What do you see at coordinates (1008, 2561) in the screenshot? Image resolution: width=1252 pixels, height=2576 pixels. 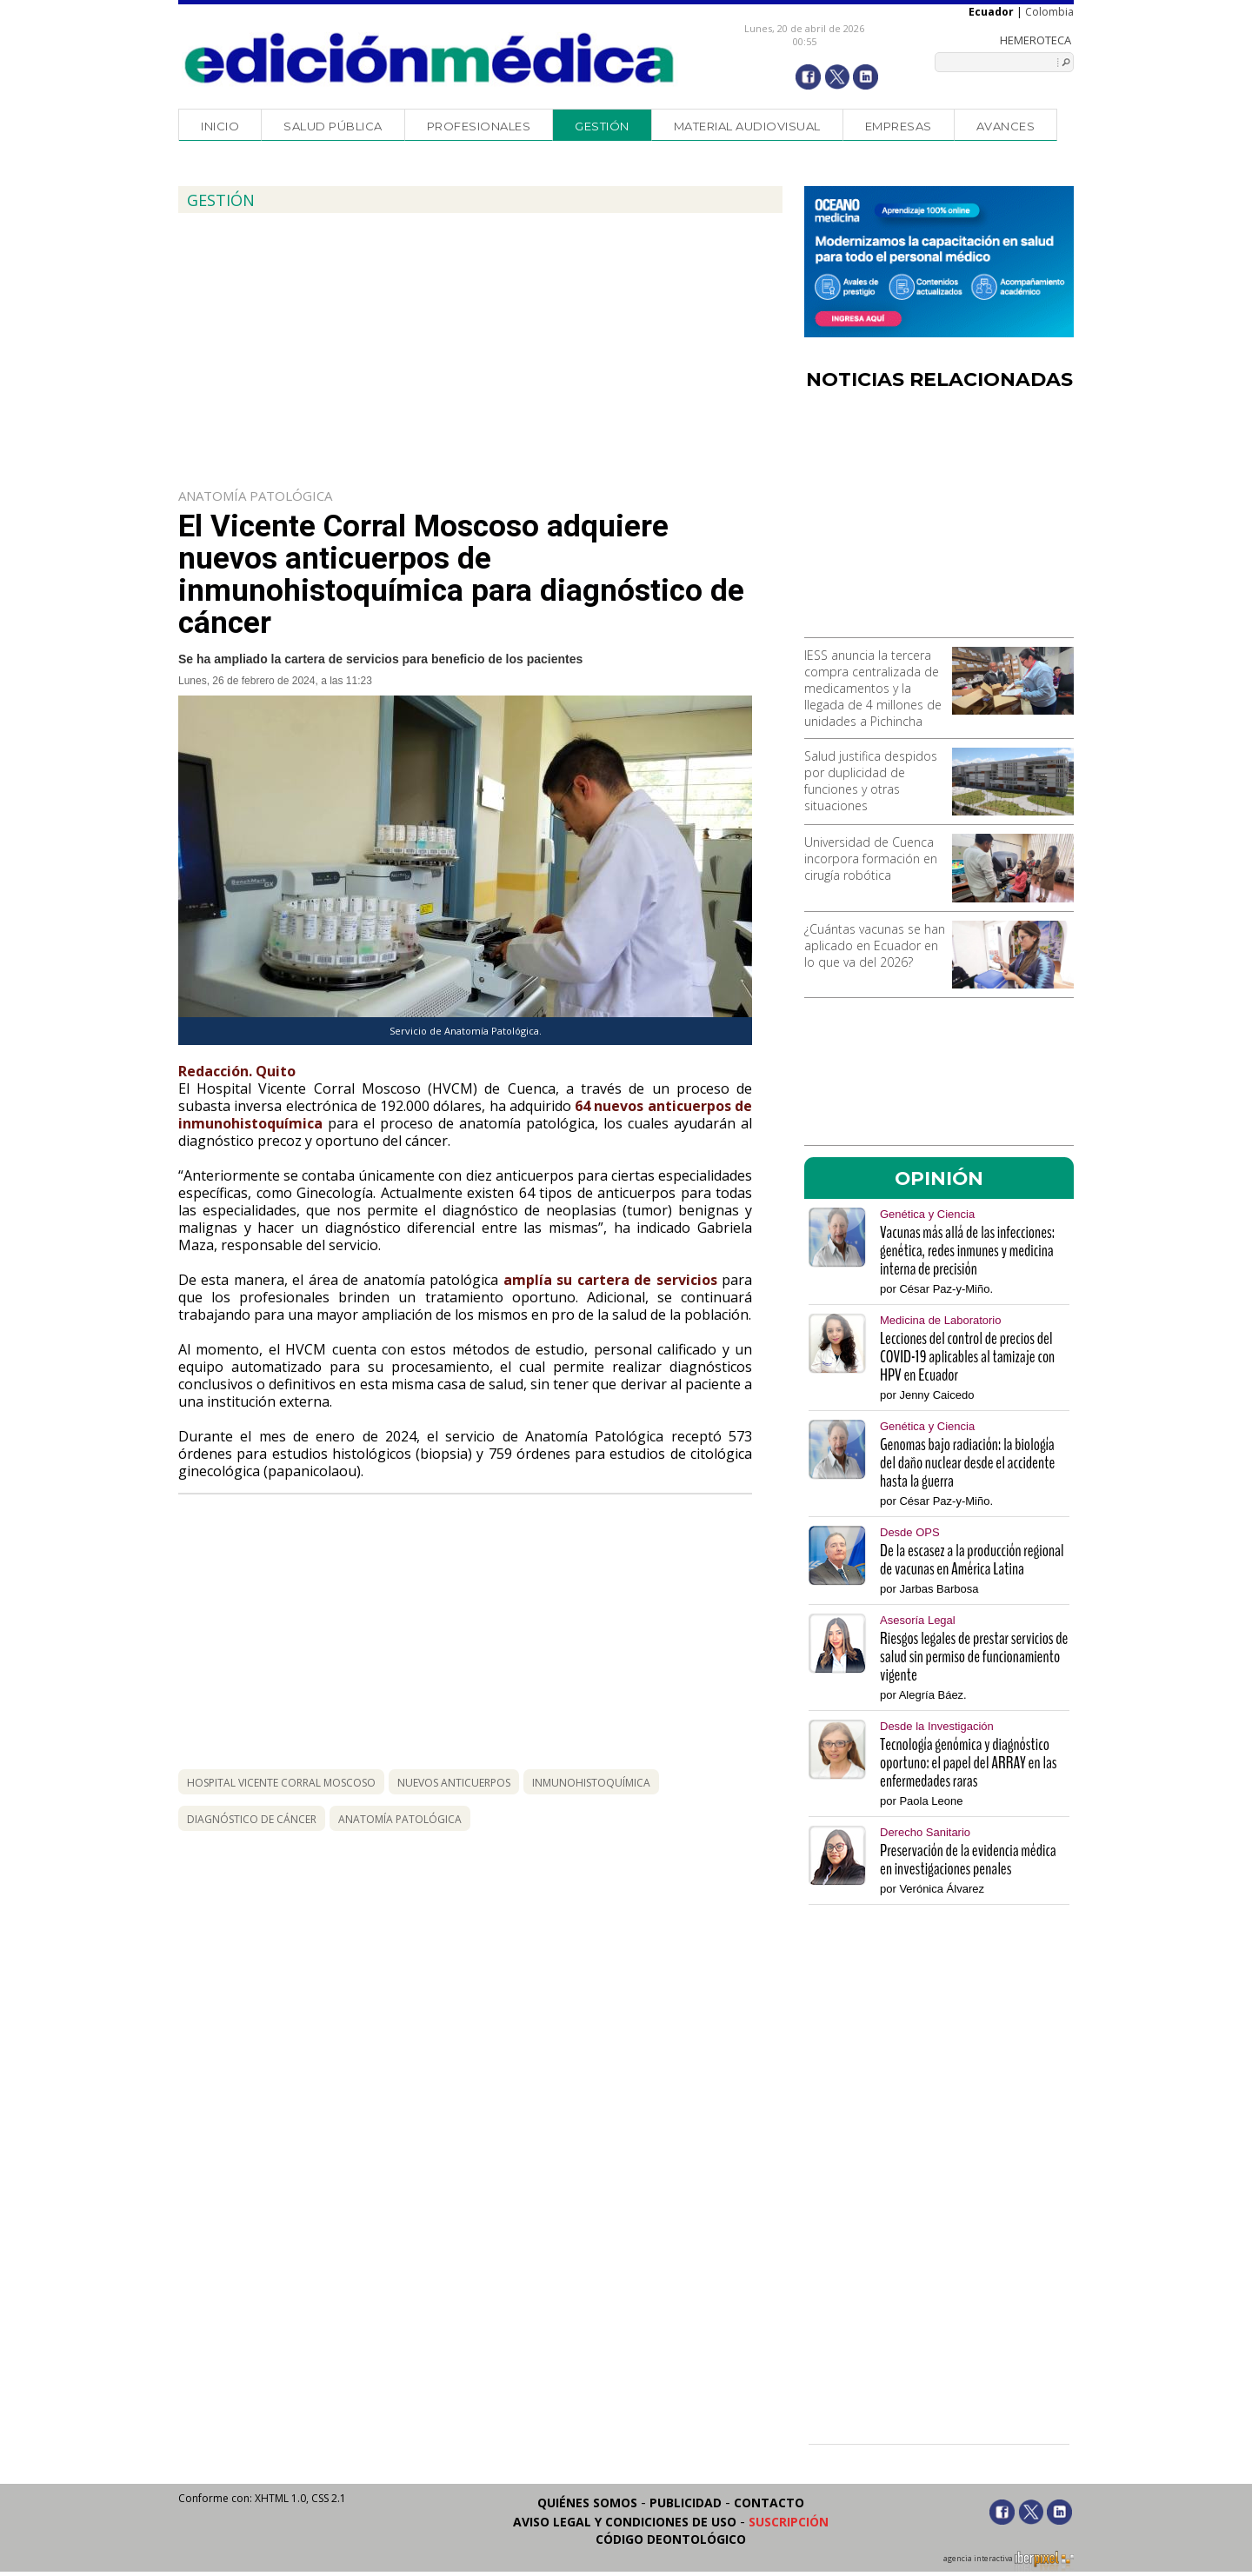 I see `agencia interactiva` at bounding box center [1008, 2561].